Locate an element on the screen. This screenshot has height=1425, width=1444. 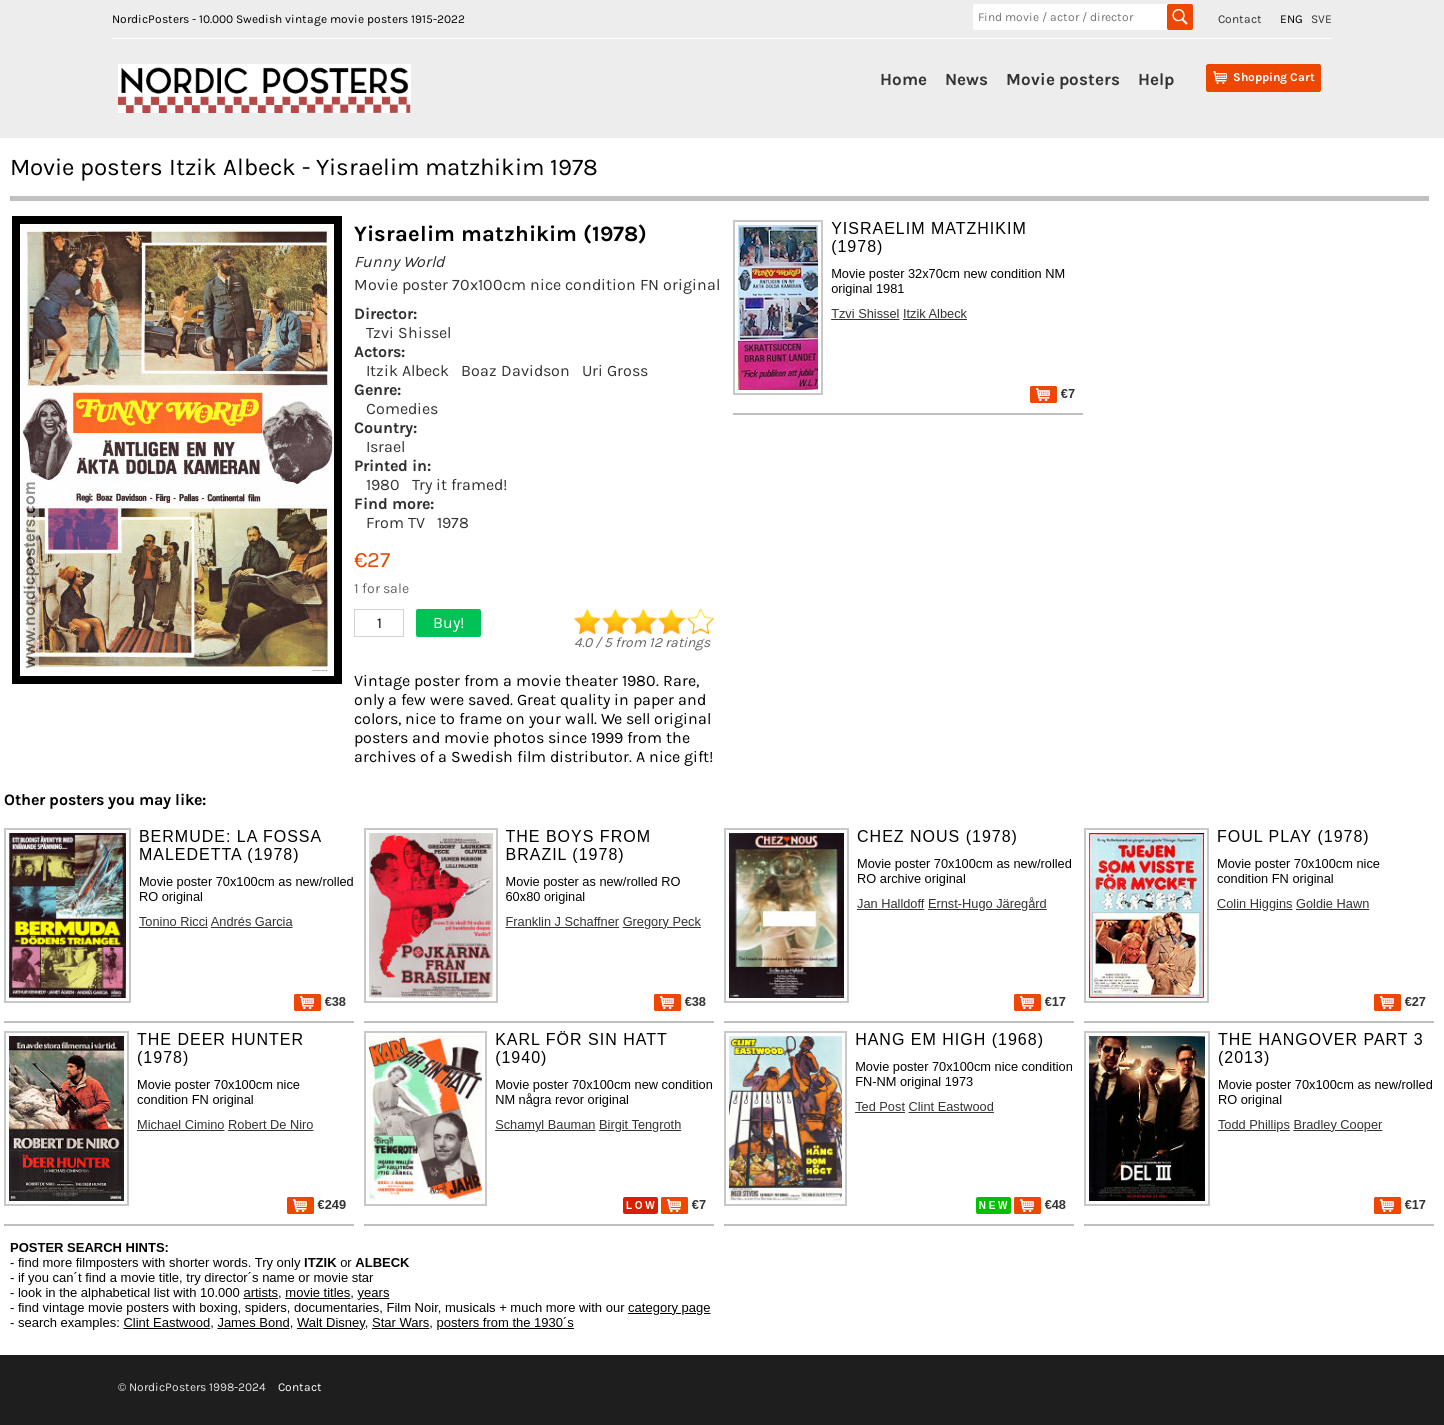
Goldie Hawn is located at coordinates (1332, 903).